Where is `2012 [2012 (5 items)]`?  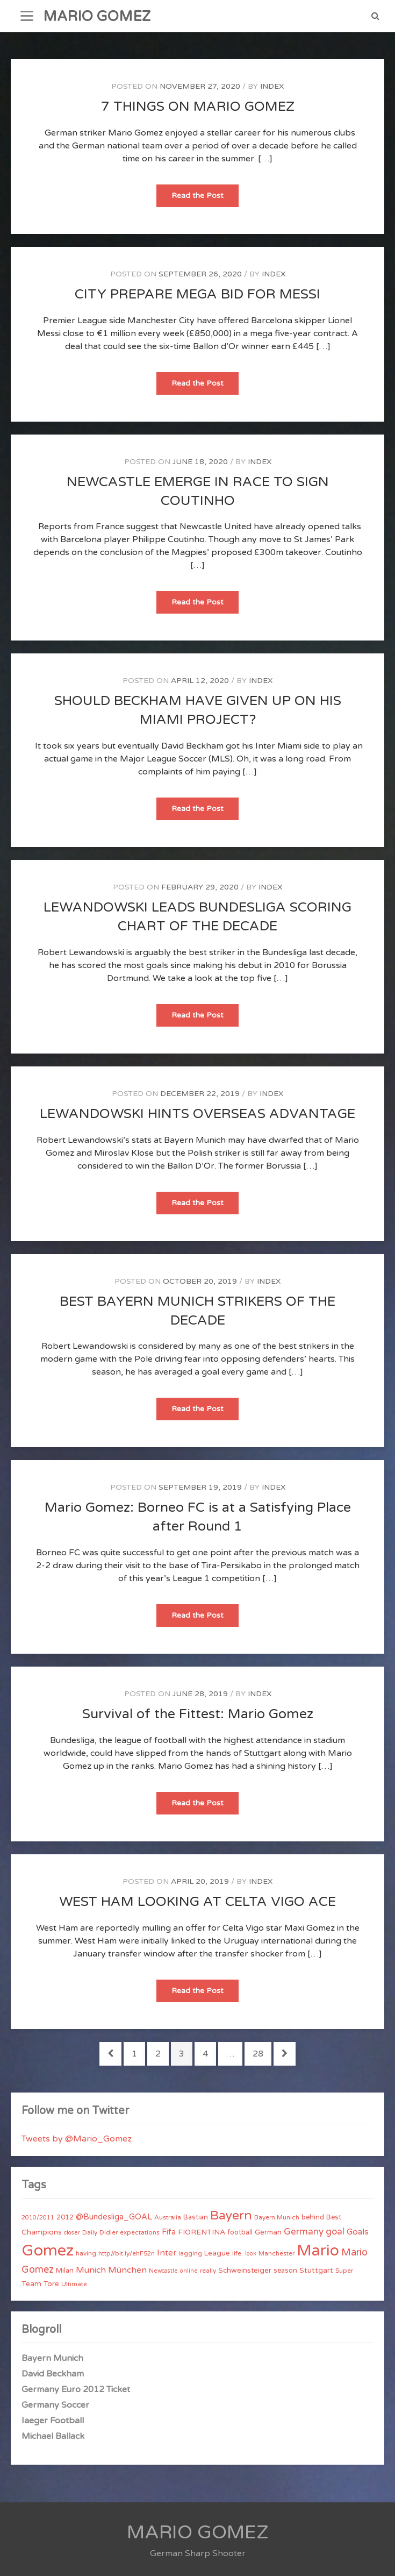 2012 [2012 (5 items)] is located at coordinates (65, 2217).